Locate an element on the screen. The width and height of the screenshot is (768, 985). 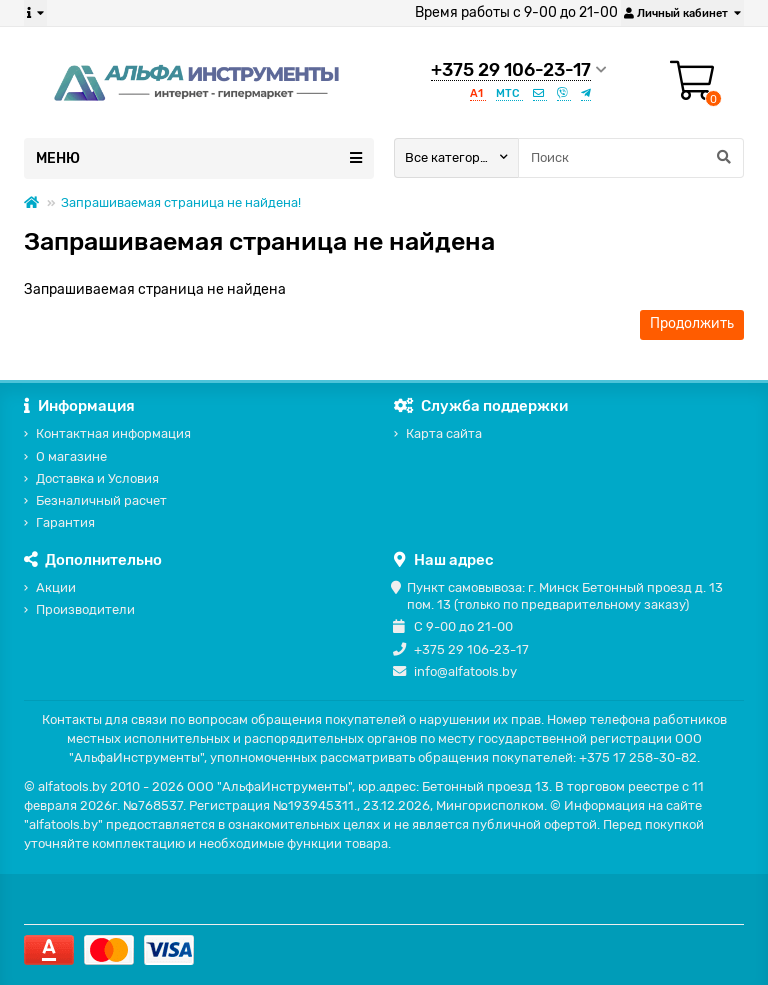
Запрашиваемая страница не найдена! is located at coordinates (181, 202).